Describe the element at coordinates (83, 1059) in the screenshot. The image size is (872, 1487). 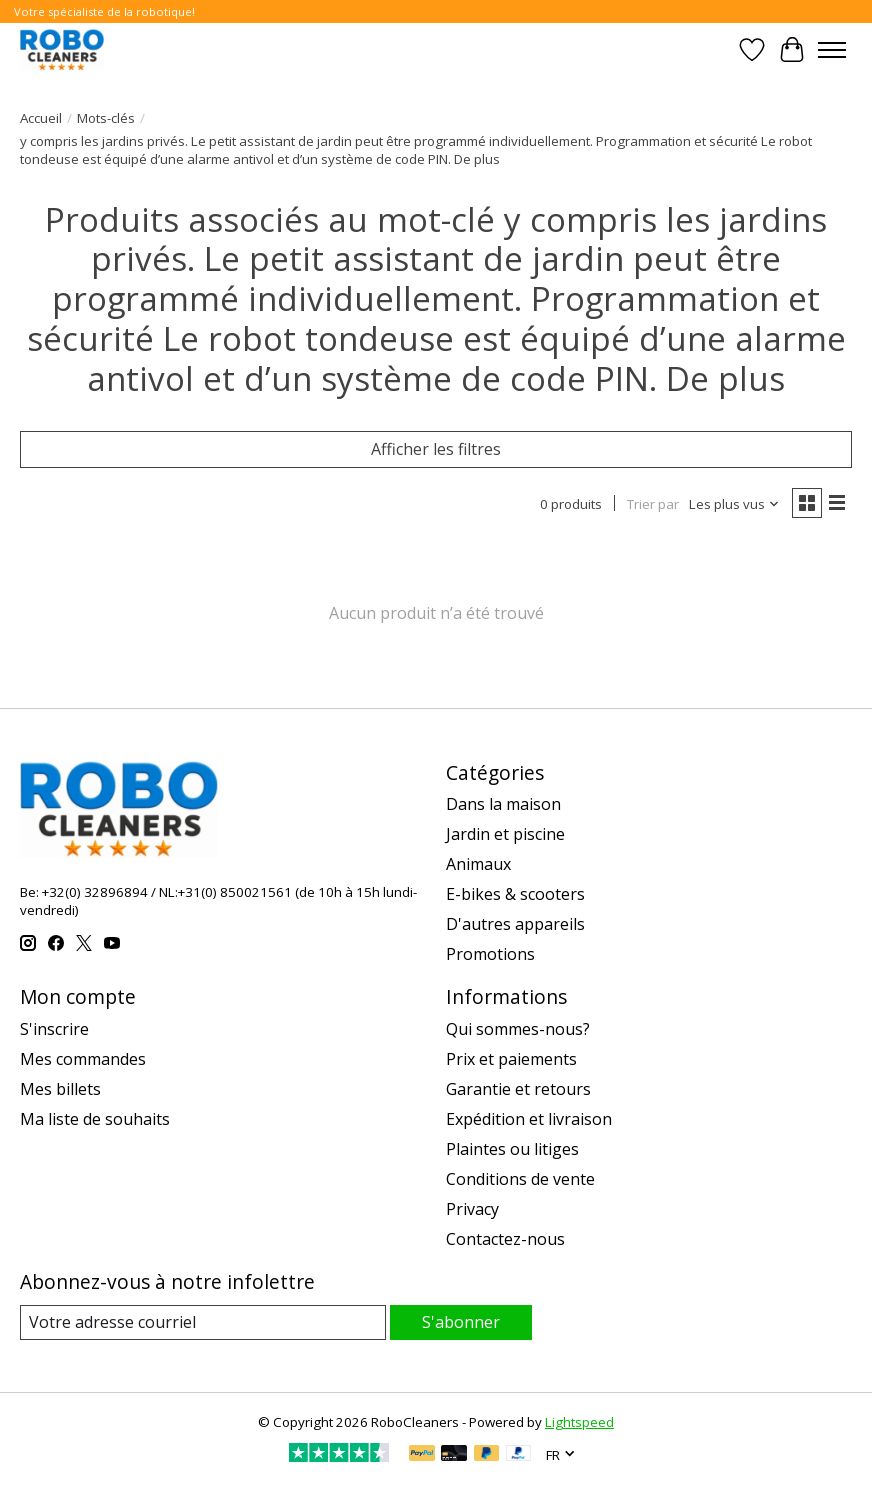
I see `Mes commandes` at that location.